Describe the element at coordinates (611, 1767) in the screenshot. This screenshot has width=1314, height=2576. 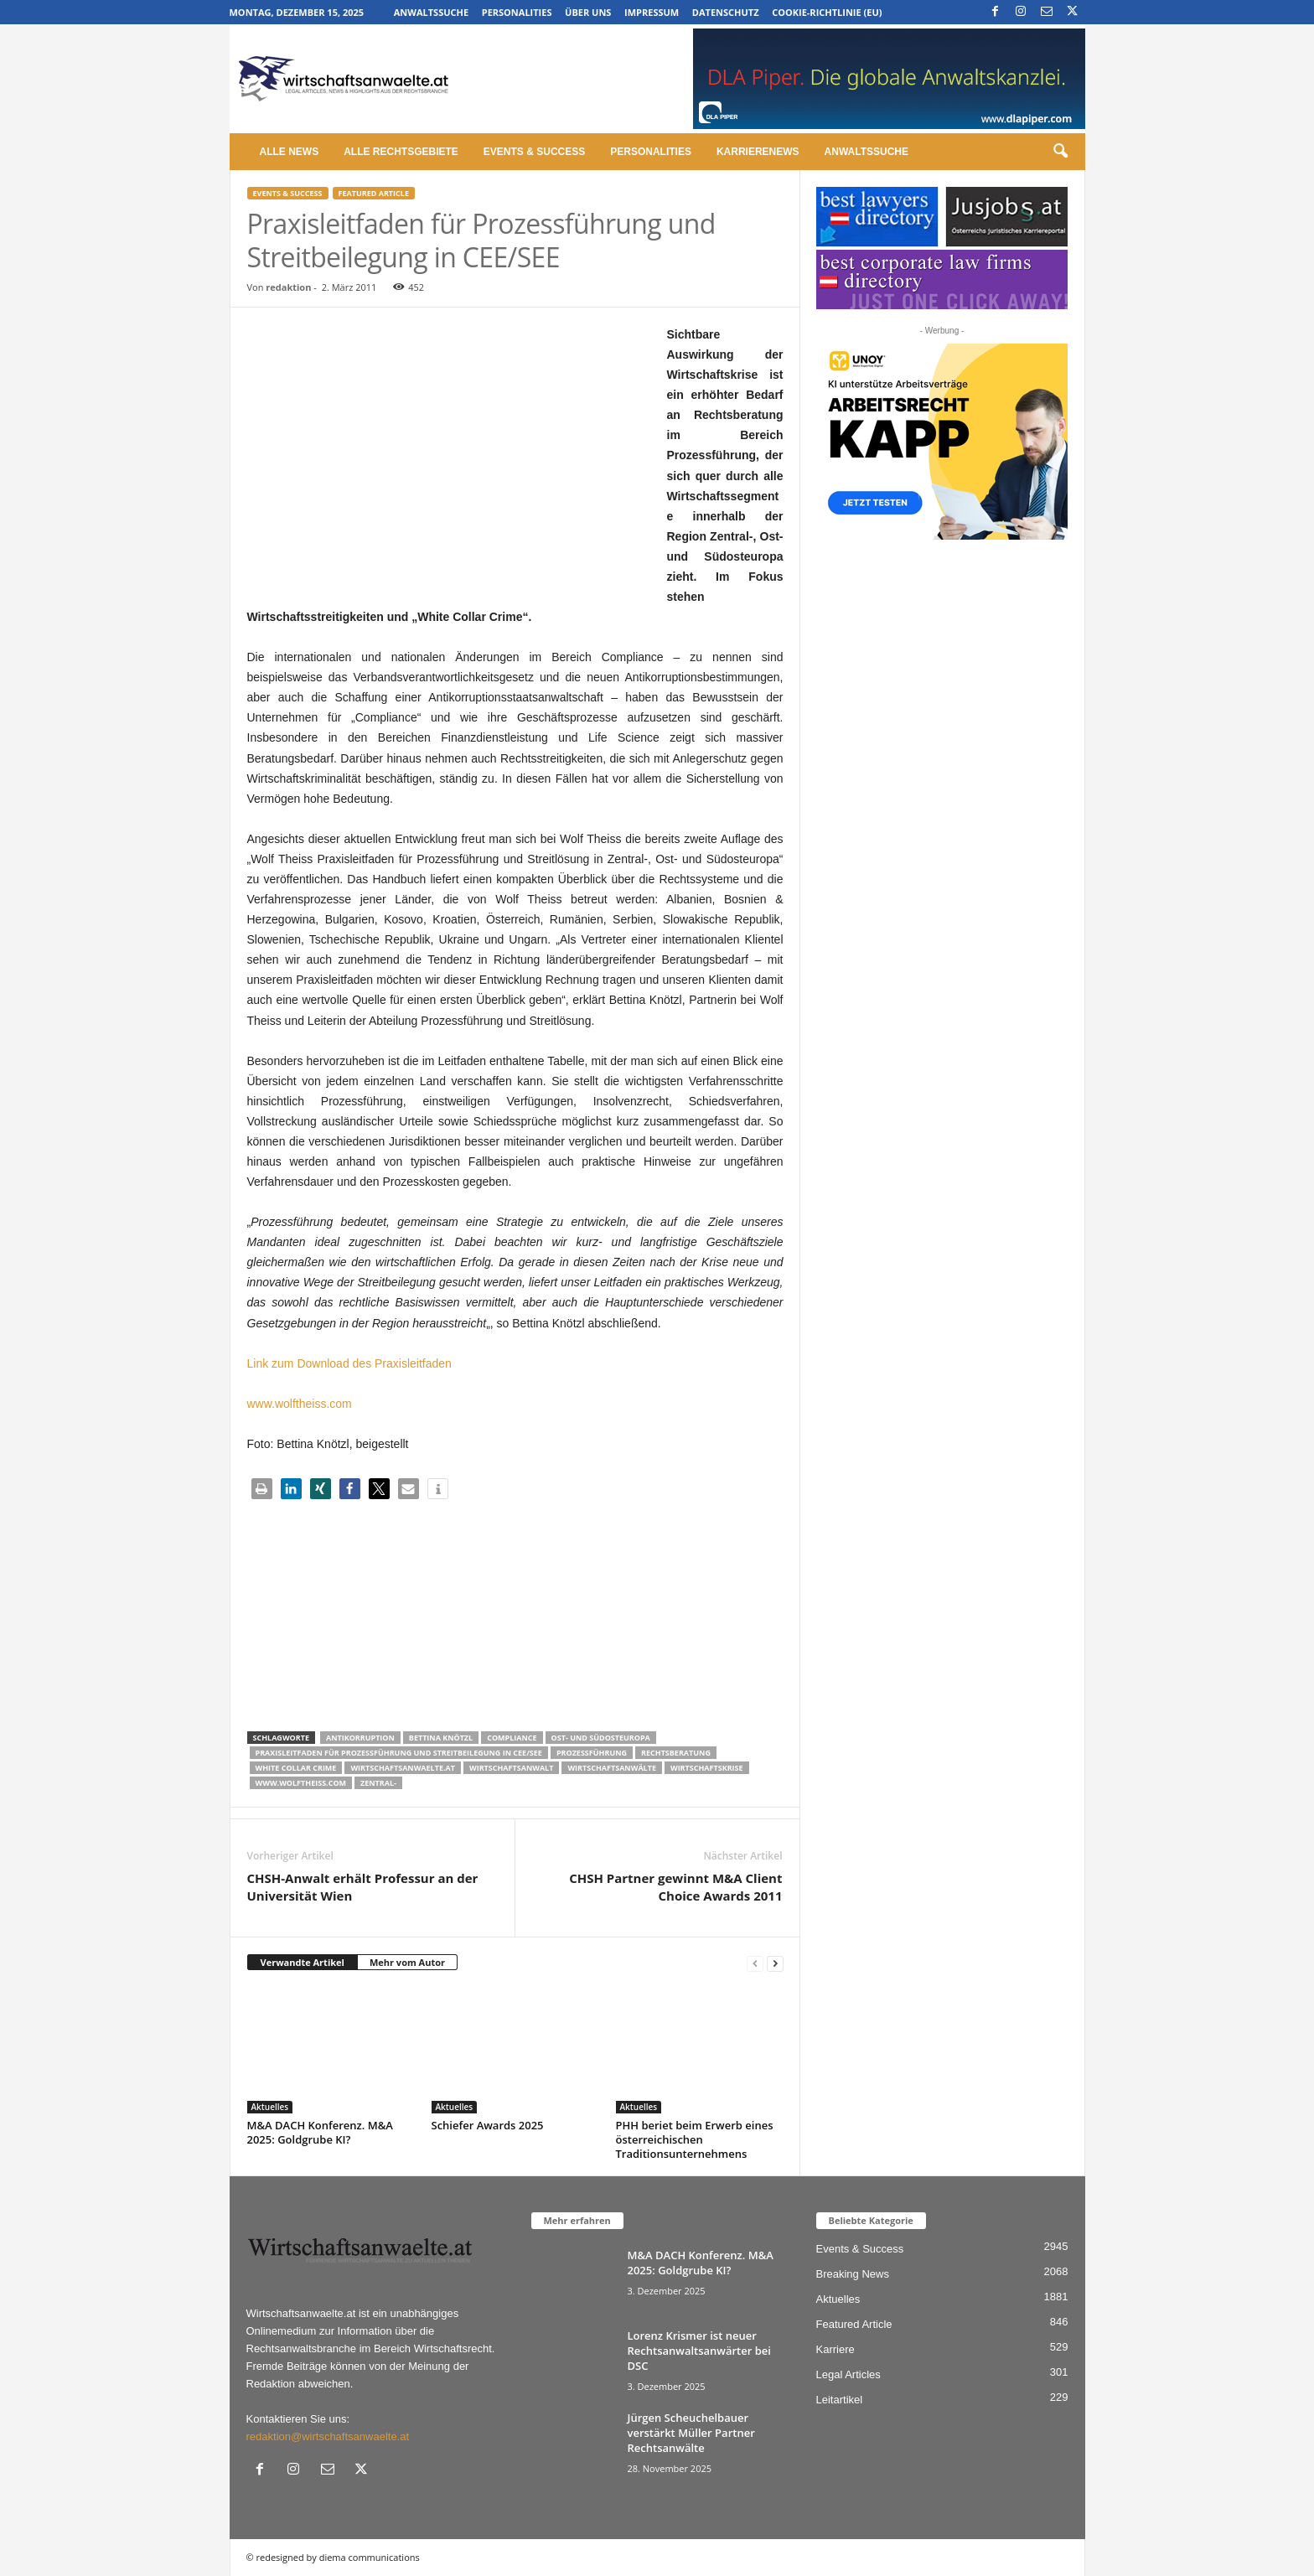
I see `Wirtschaftsanwälte` at that location.